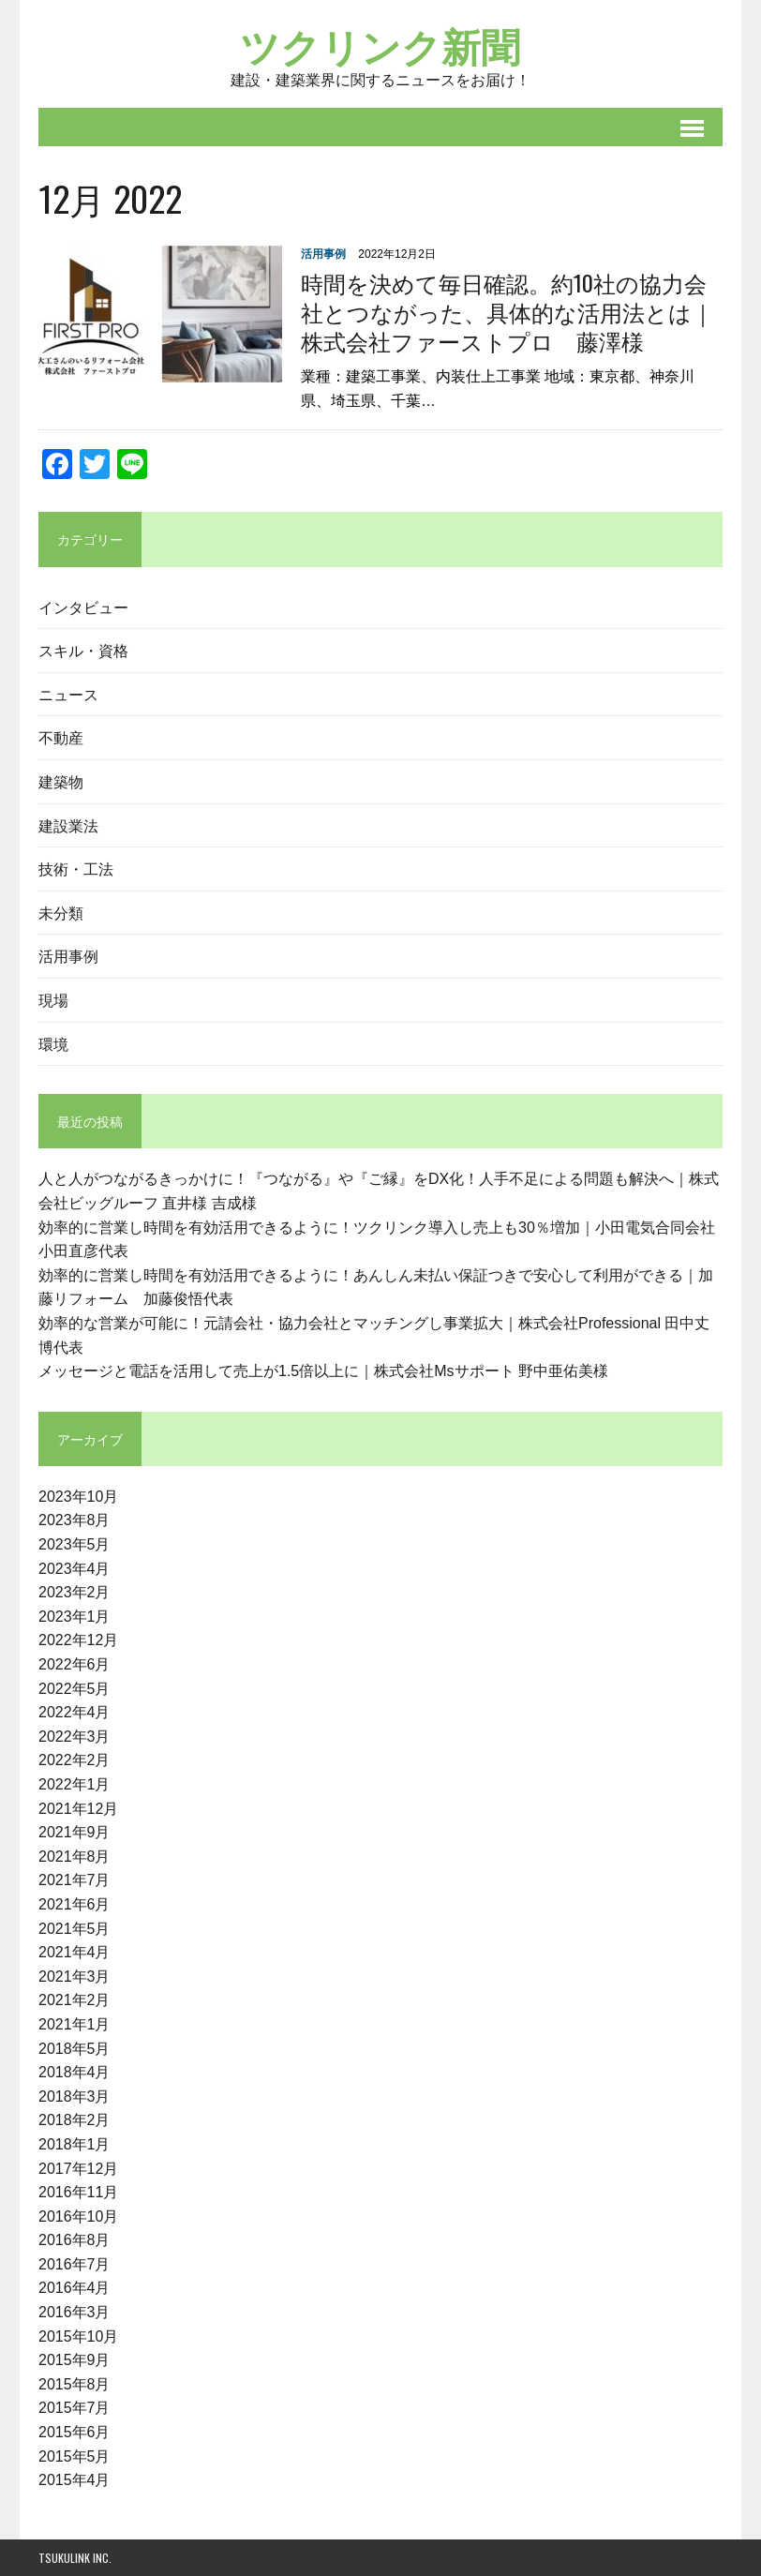  I want to click on 2023年8月, so click(74, 1521).